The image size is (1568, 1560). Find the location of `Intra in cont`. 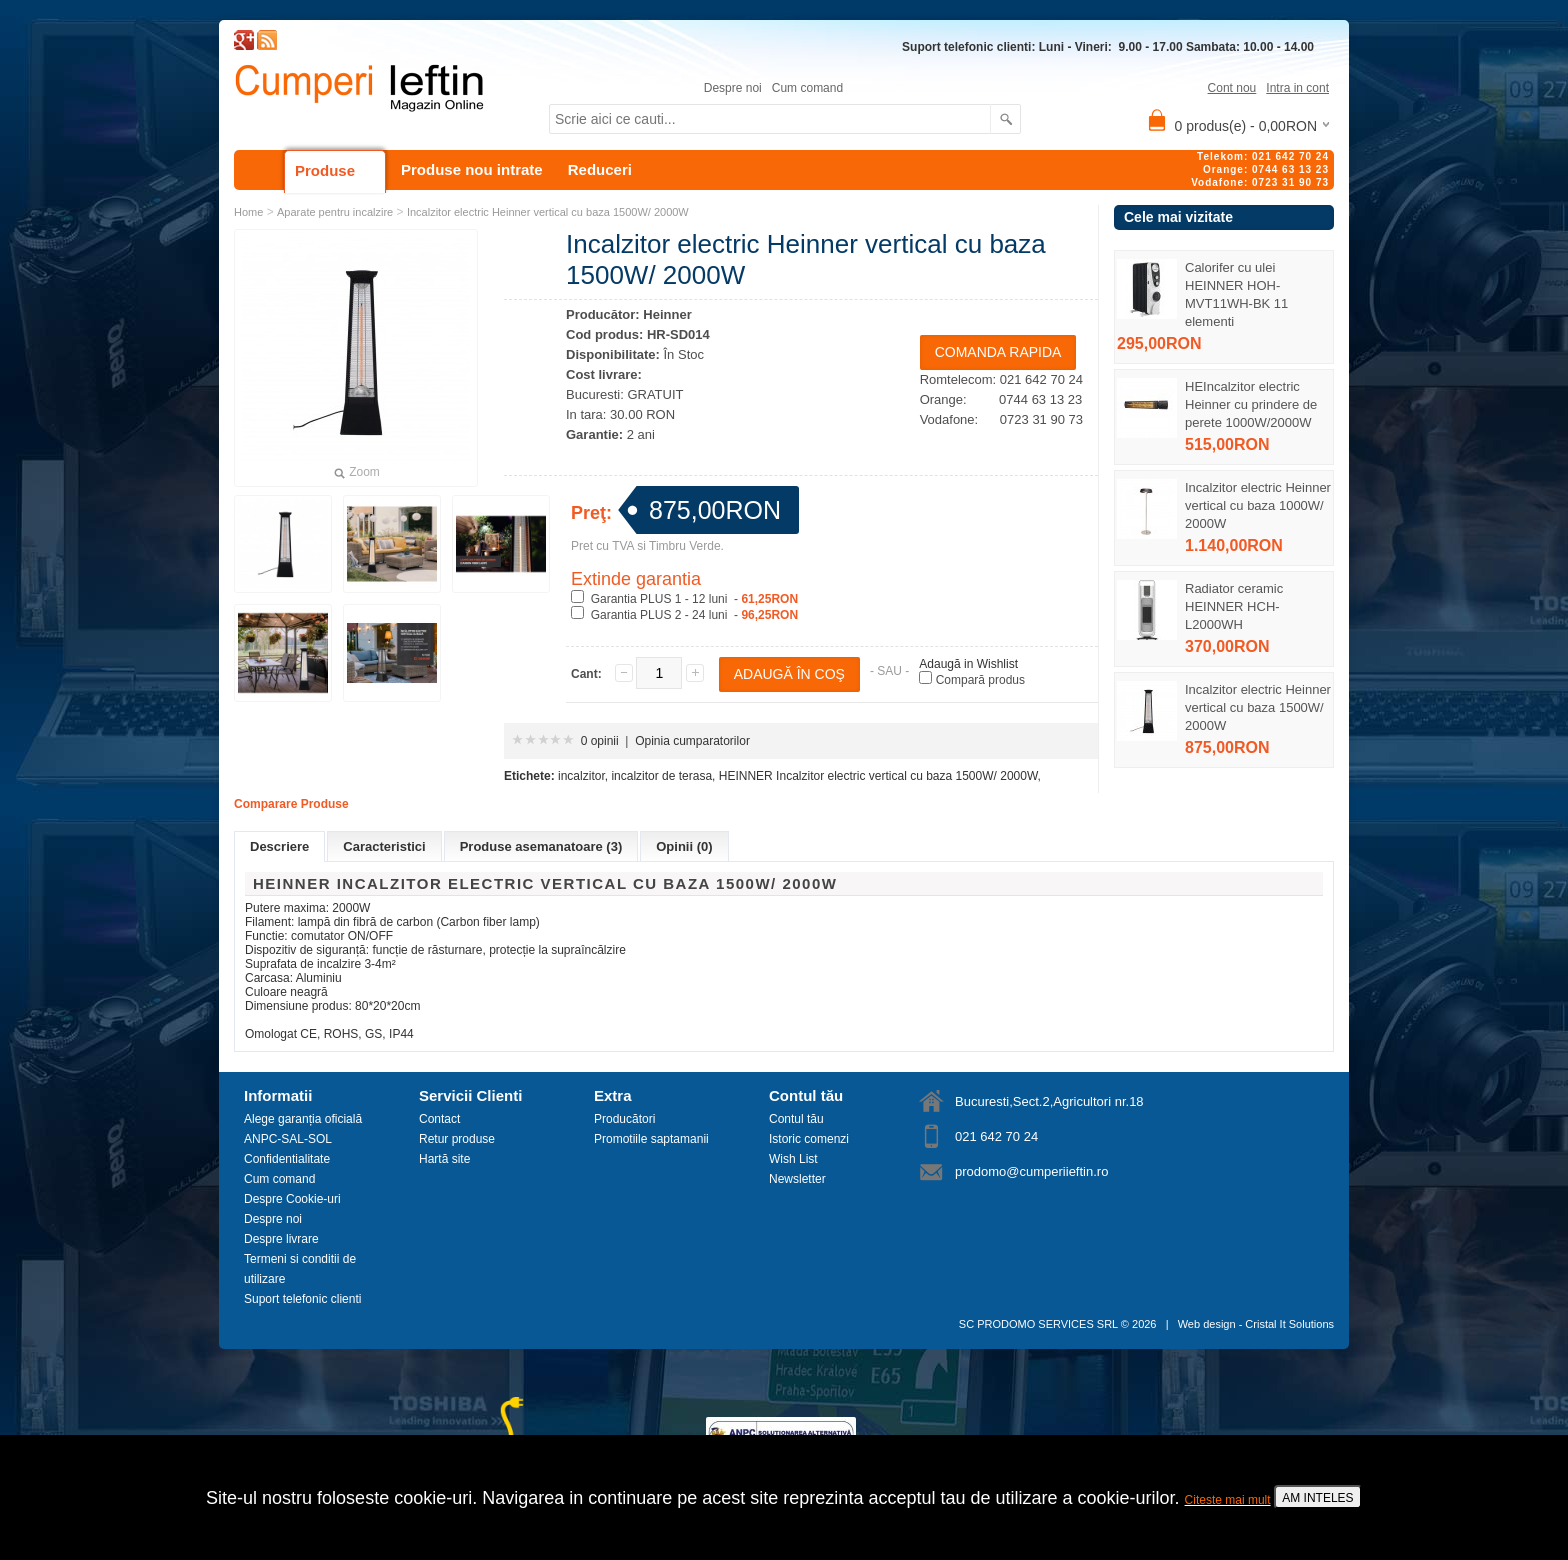

Intra in cont is located at coordinates (1297, 88).